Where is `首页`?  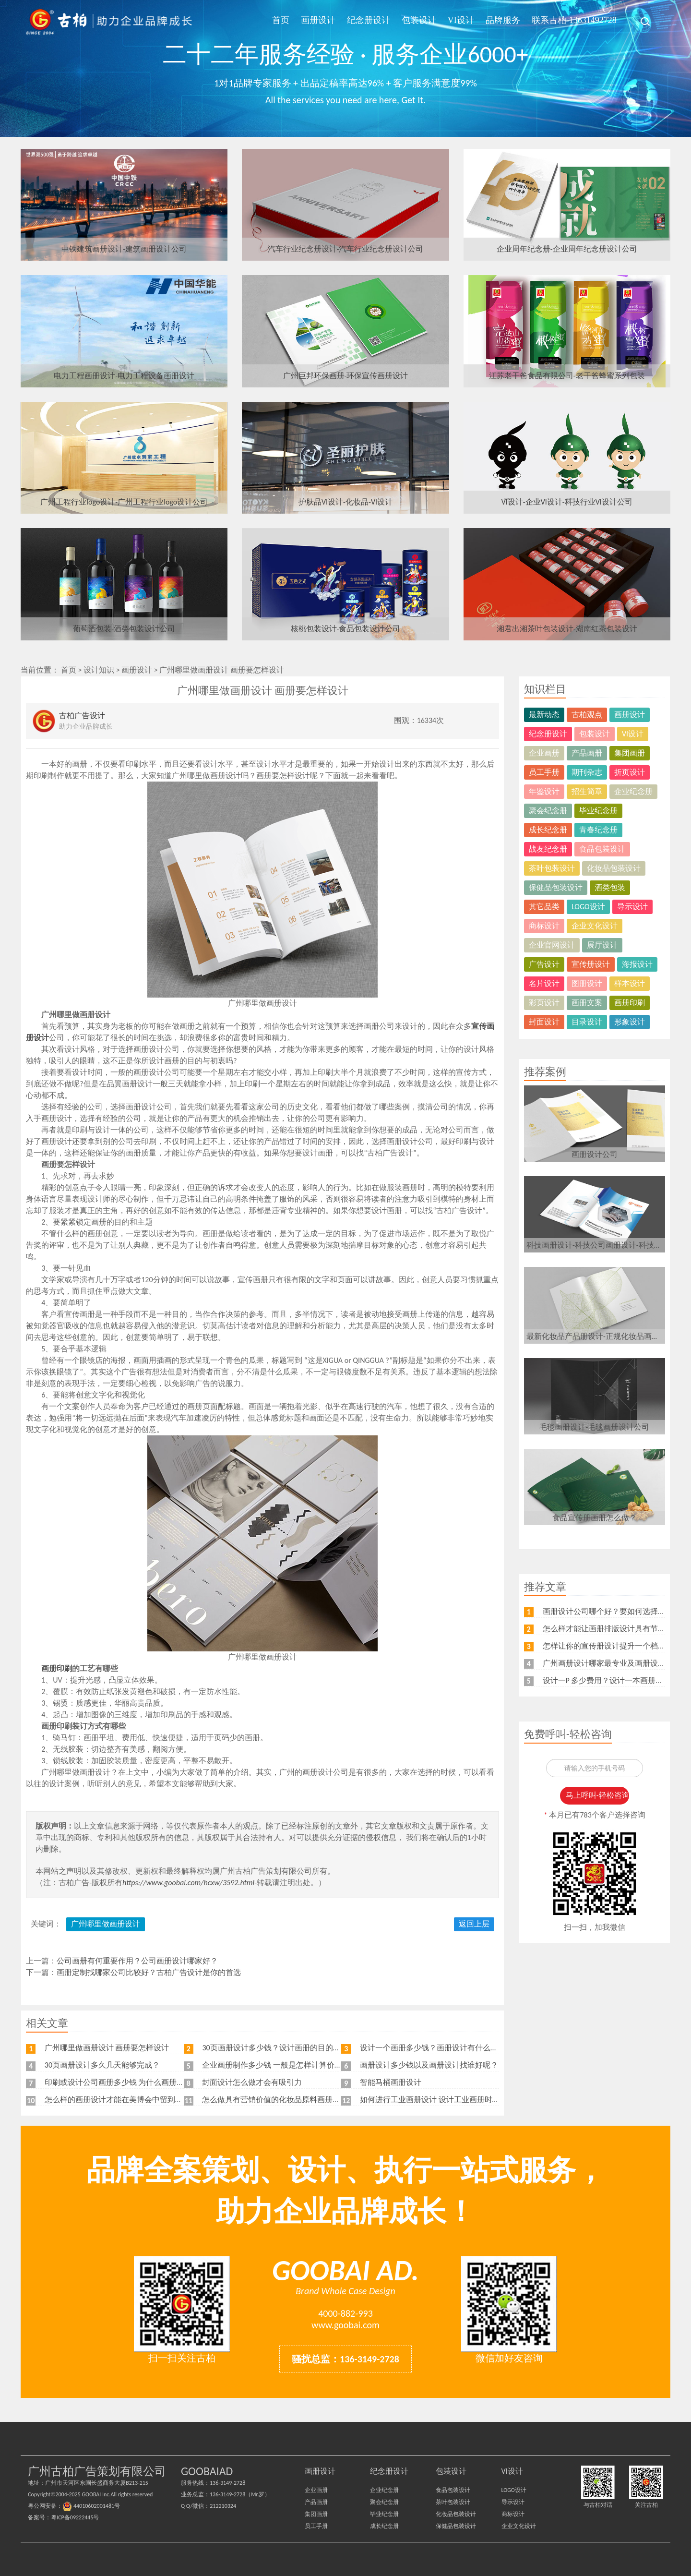 首页 is located at coordinates (280, 20).